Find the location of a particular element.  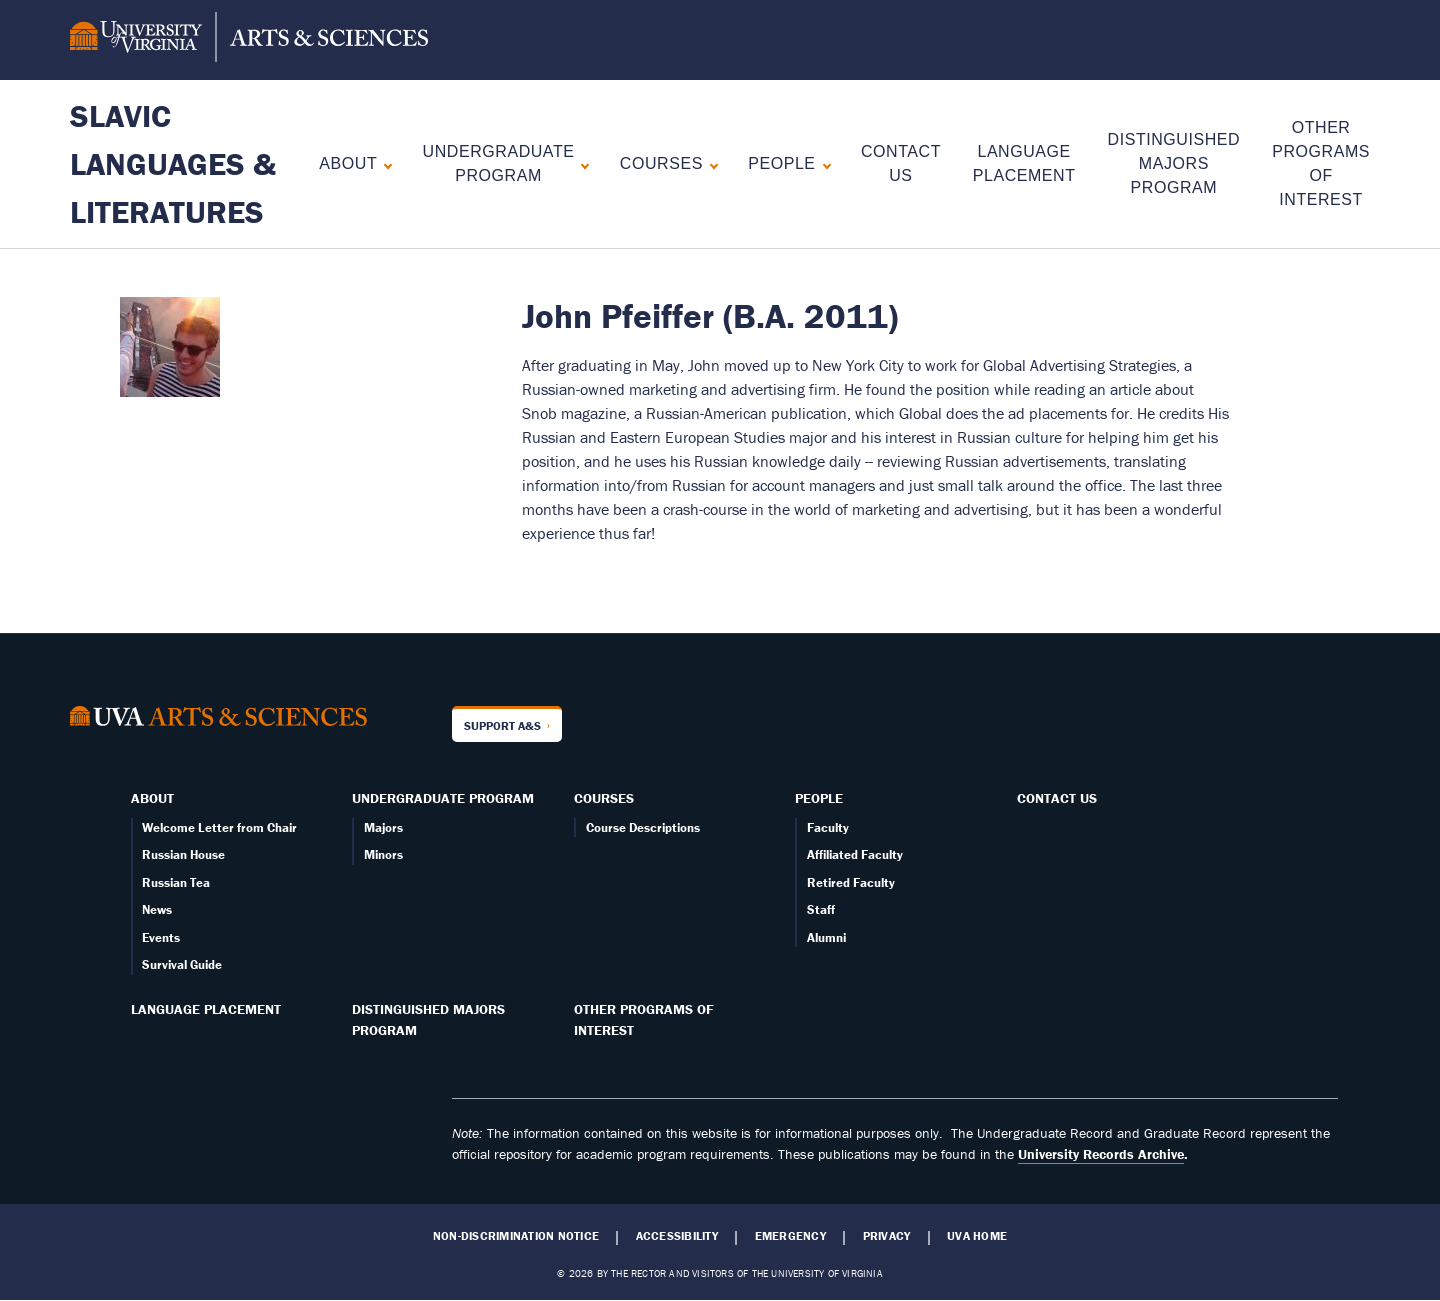

Retired Faculty is located at coordinates (851, 882).